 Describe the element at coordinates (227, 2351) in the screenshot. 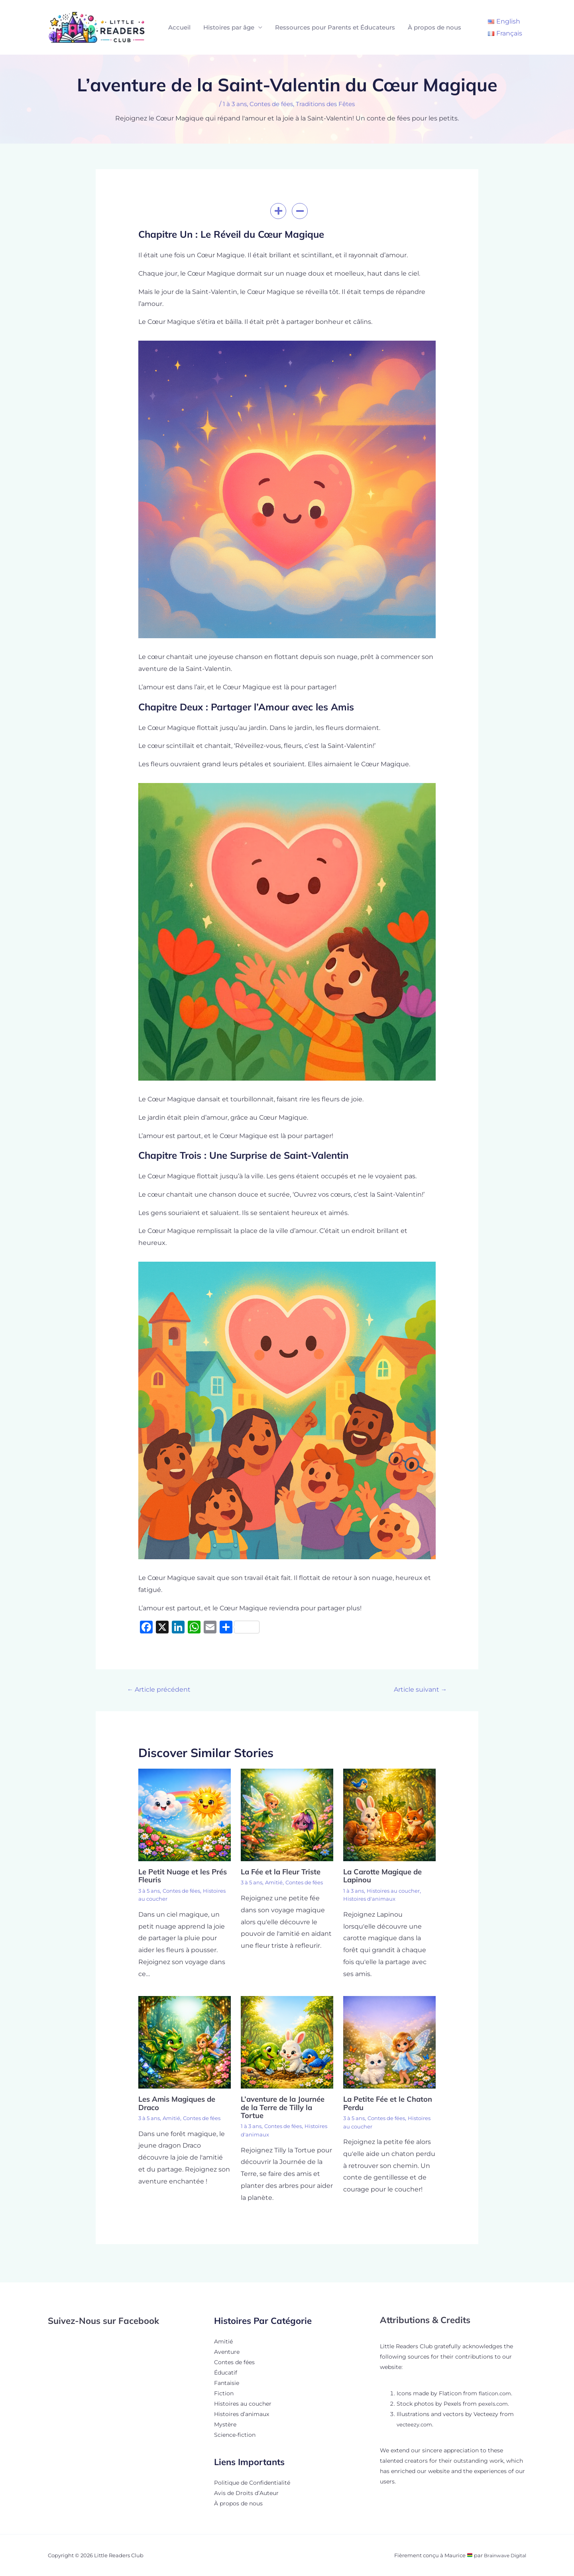

I see `Aventure` at that location.